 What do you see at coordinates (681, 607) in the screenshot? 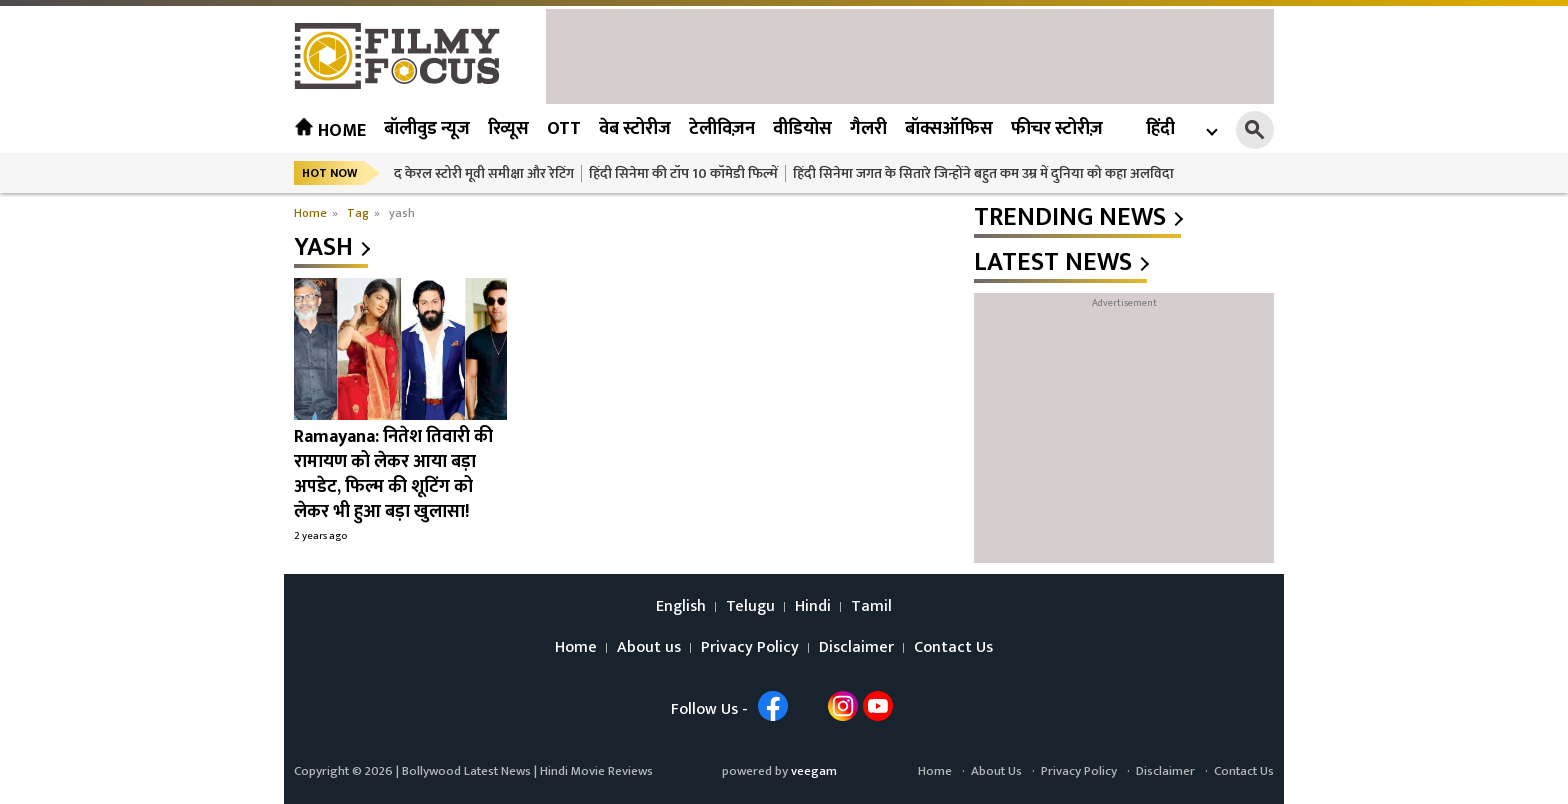
I see `English` at bounding box center [681, 607].